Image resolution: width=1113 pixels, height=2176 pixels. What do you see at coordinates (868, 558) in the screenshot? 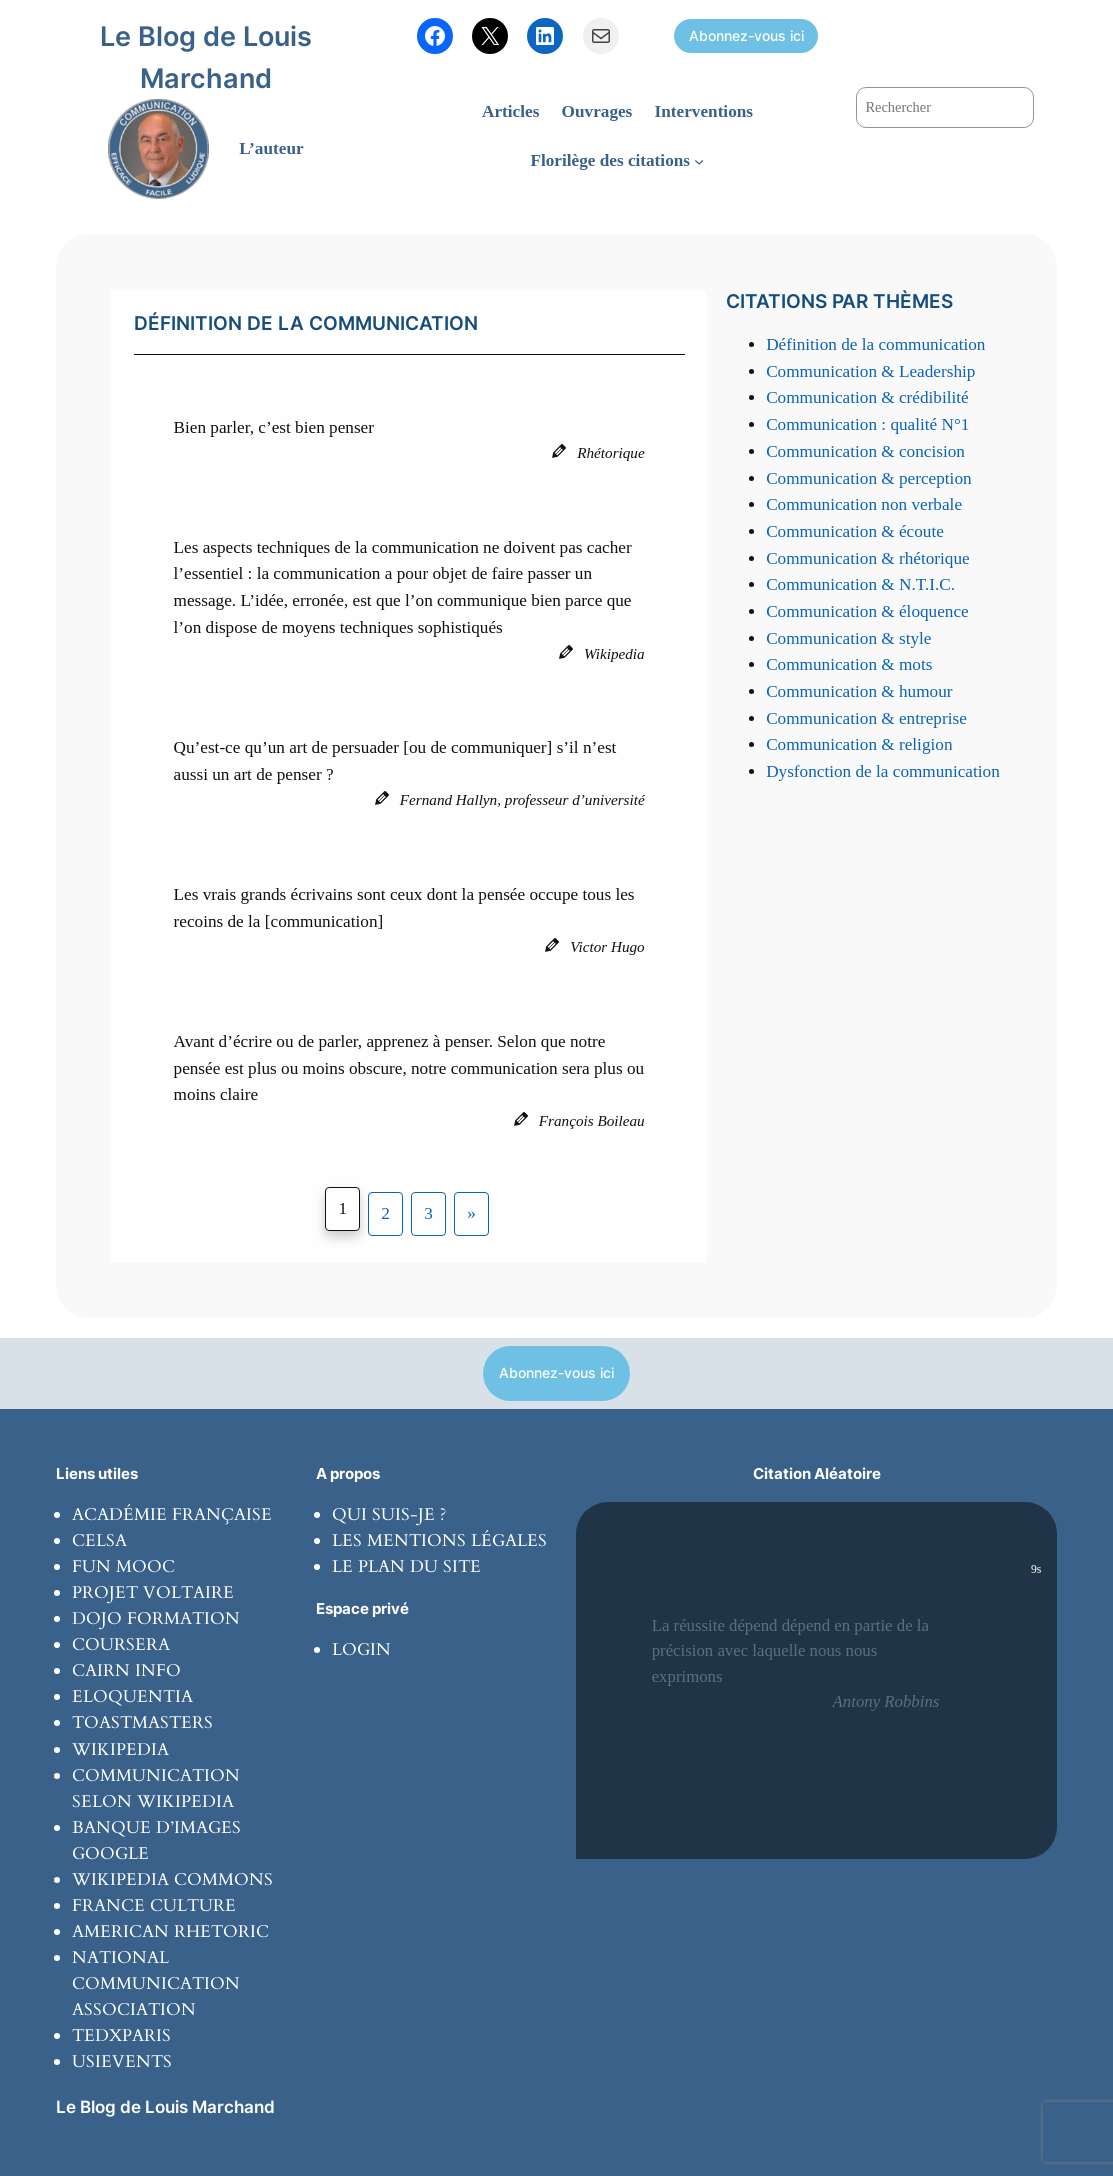
I see `Communication & rhétorique` at bounding box center [868, 558].